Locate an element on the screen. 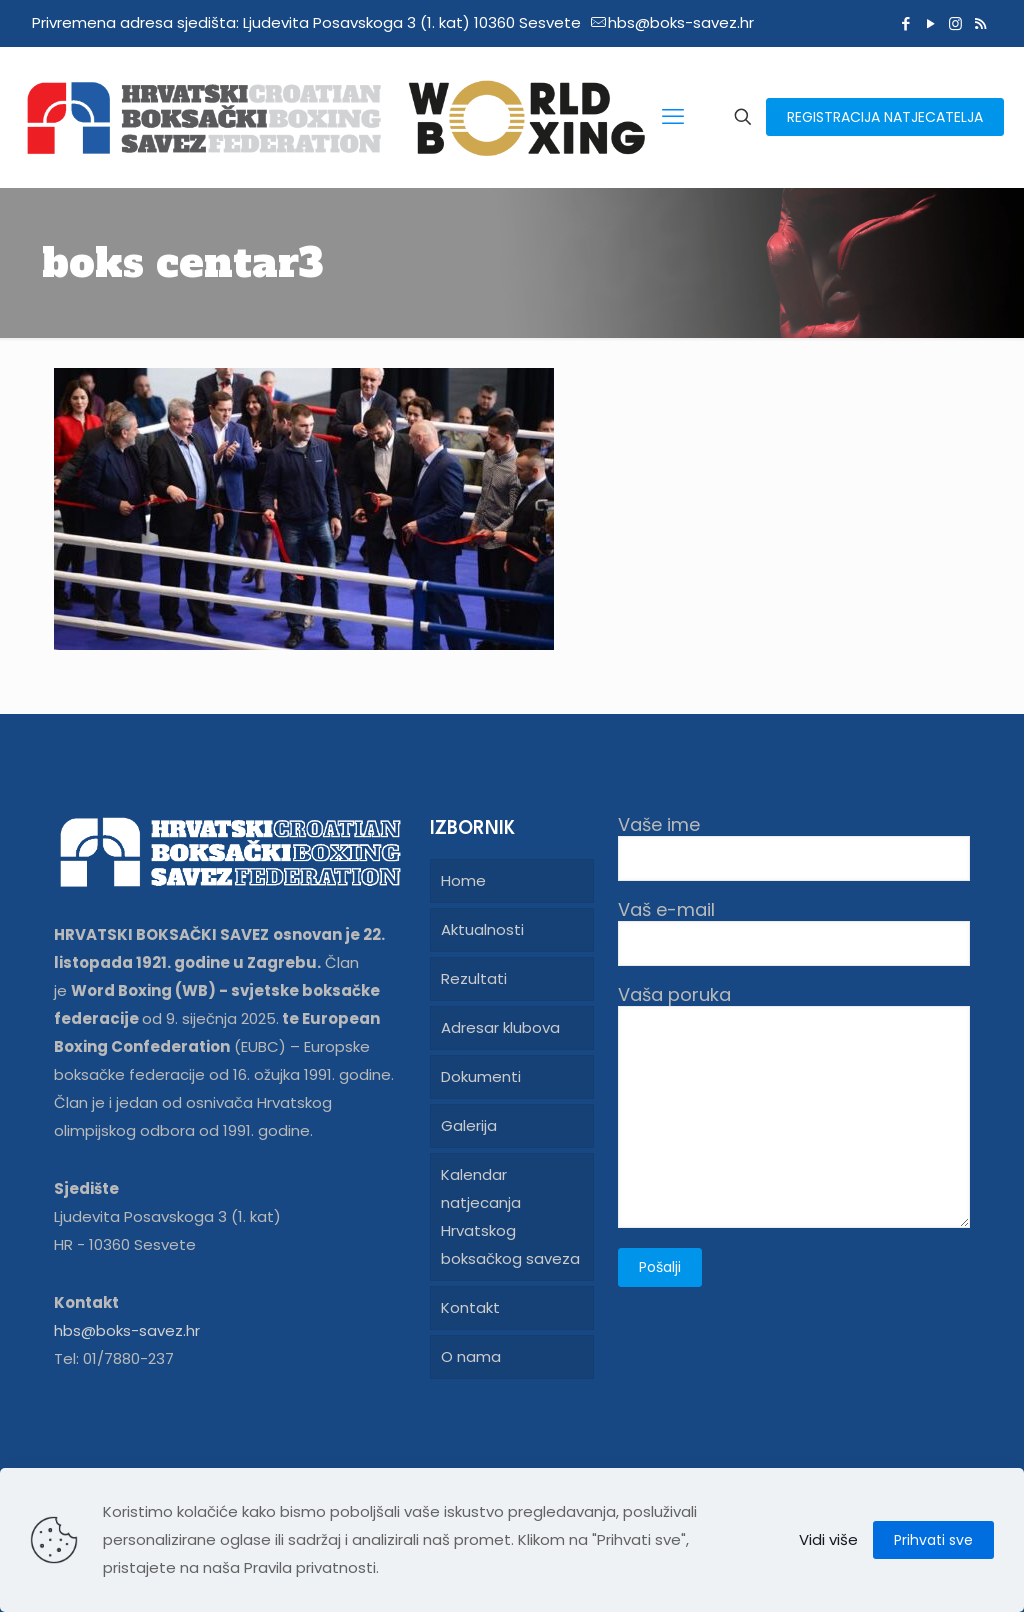  [Facebook icon] is located at coordinates (905, 23).